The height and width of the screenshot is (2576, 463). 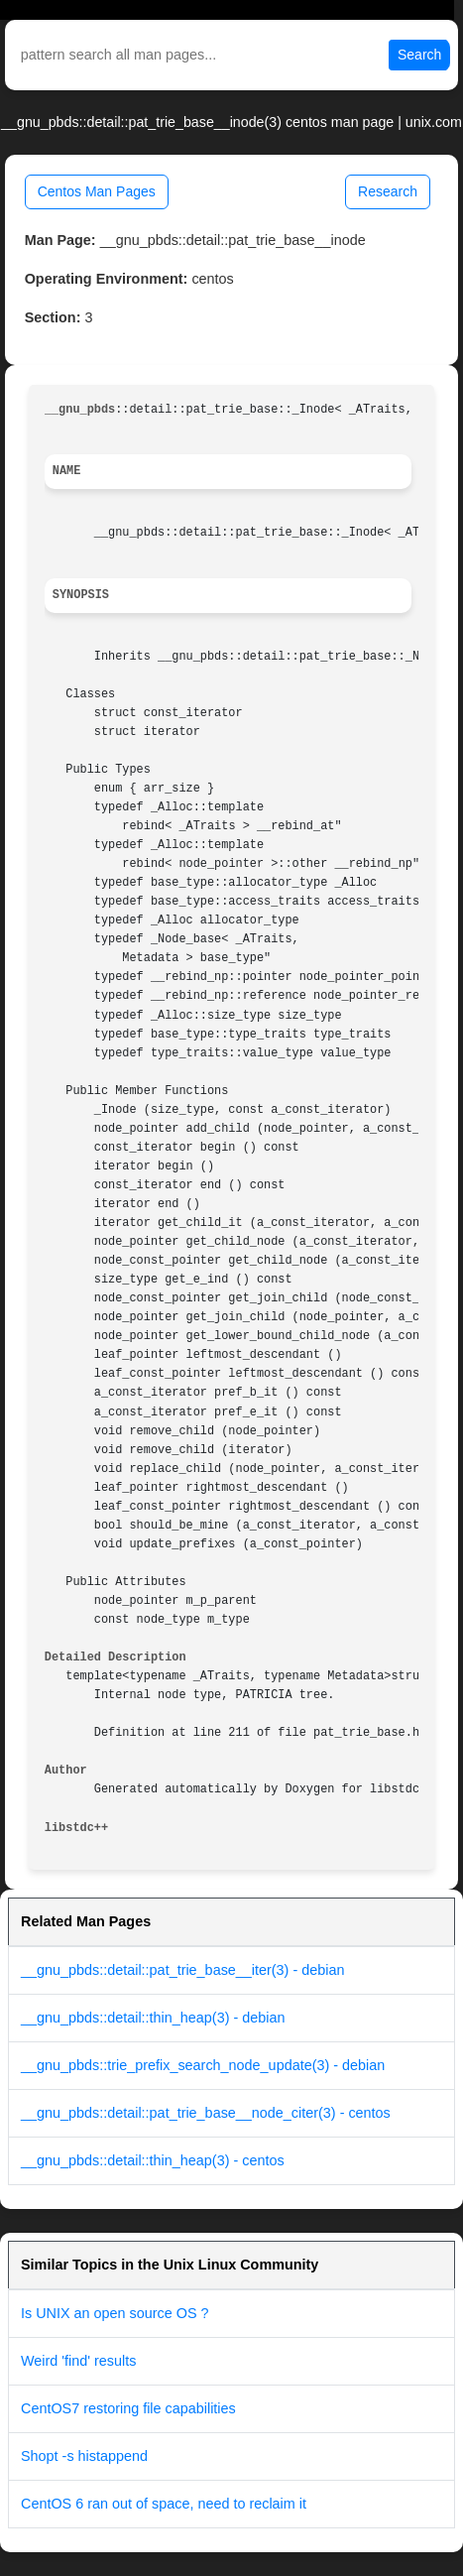 I want to click on Weird 'find' results, so click(x=78, y=2361).